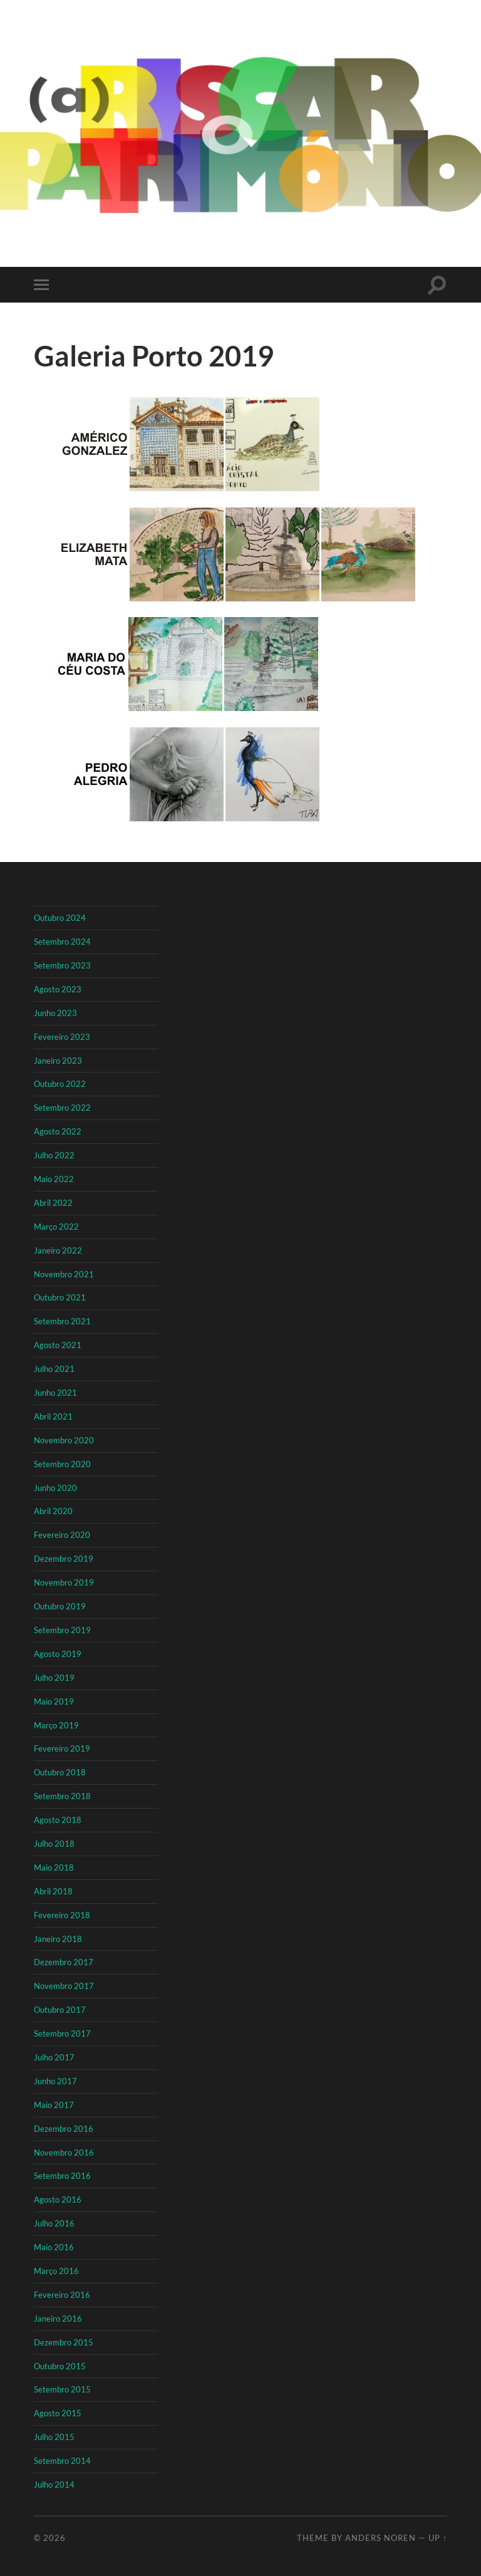 This screenshot has height=2576, width=481. What do you see at coordinates (53, 1203) in the screenshot?
I see `Abril 2022` at bounding box center [53, 1203].